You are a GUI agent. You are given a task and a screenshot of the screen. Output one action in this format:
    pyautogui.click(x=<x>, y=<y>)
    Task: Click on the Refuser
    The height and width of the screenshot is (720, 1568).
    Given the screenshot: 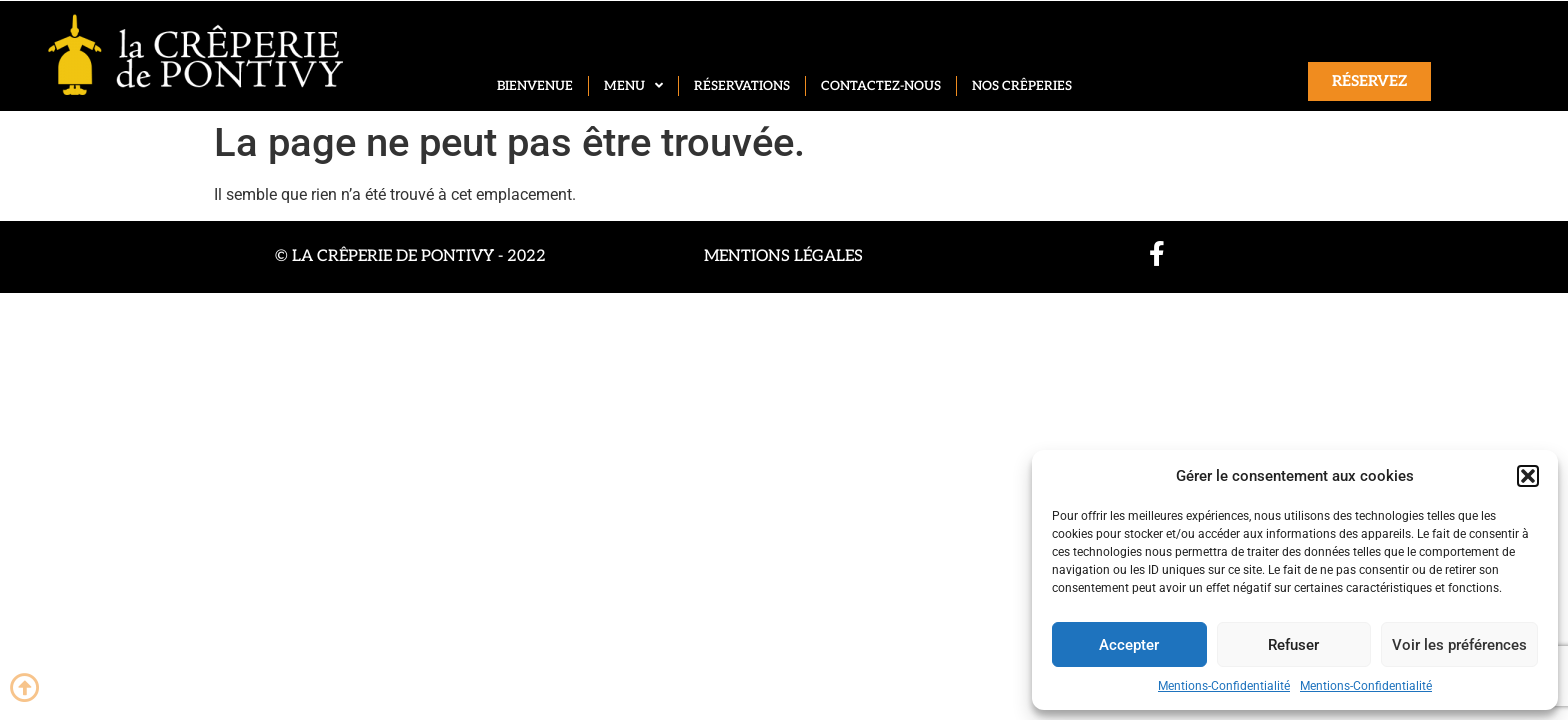 What is the action you would take?
    pyautogui.click(x=1293, y=645)
    